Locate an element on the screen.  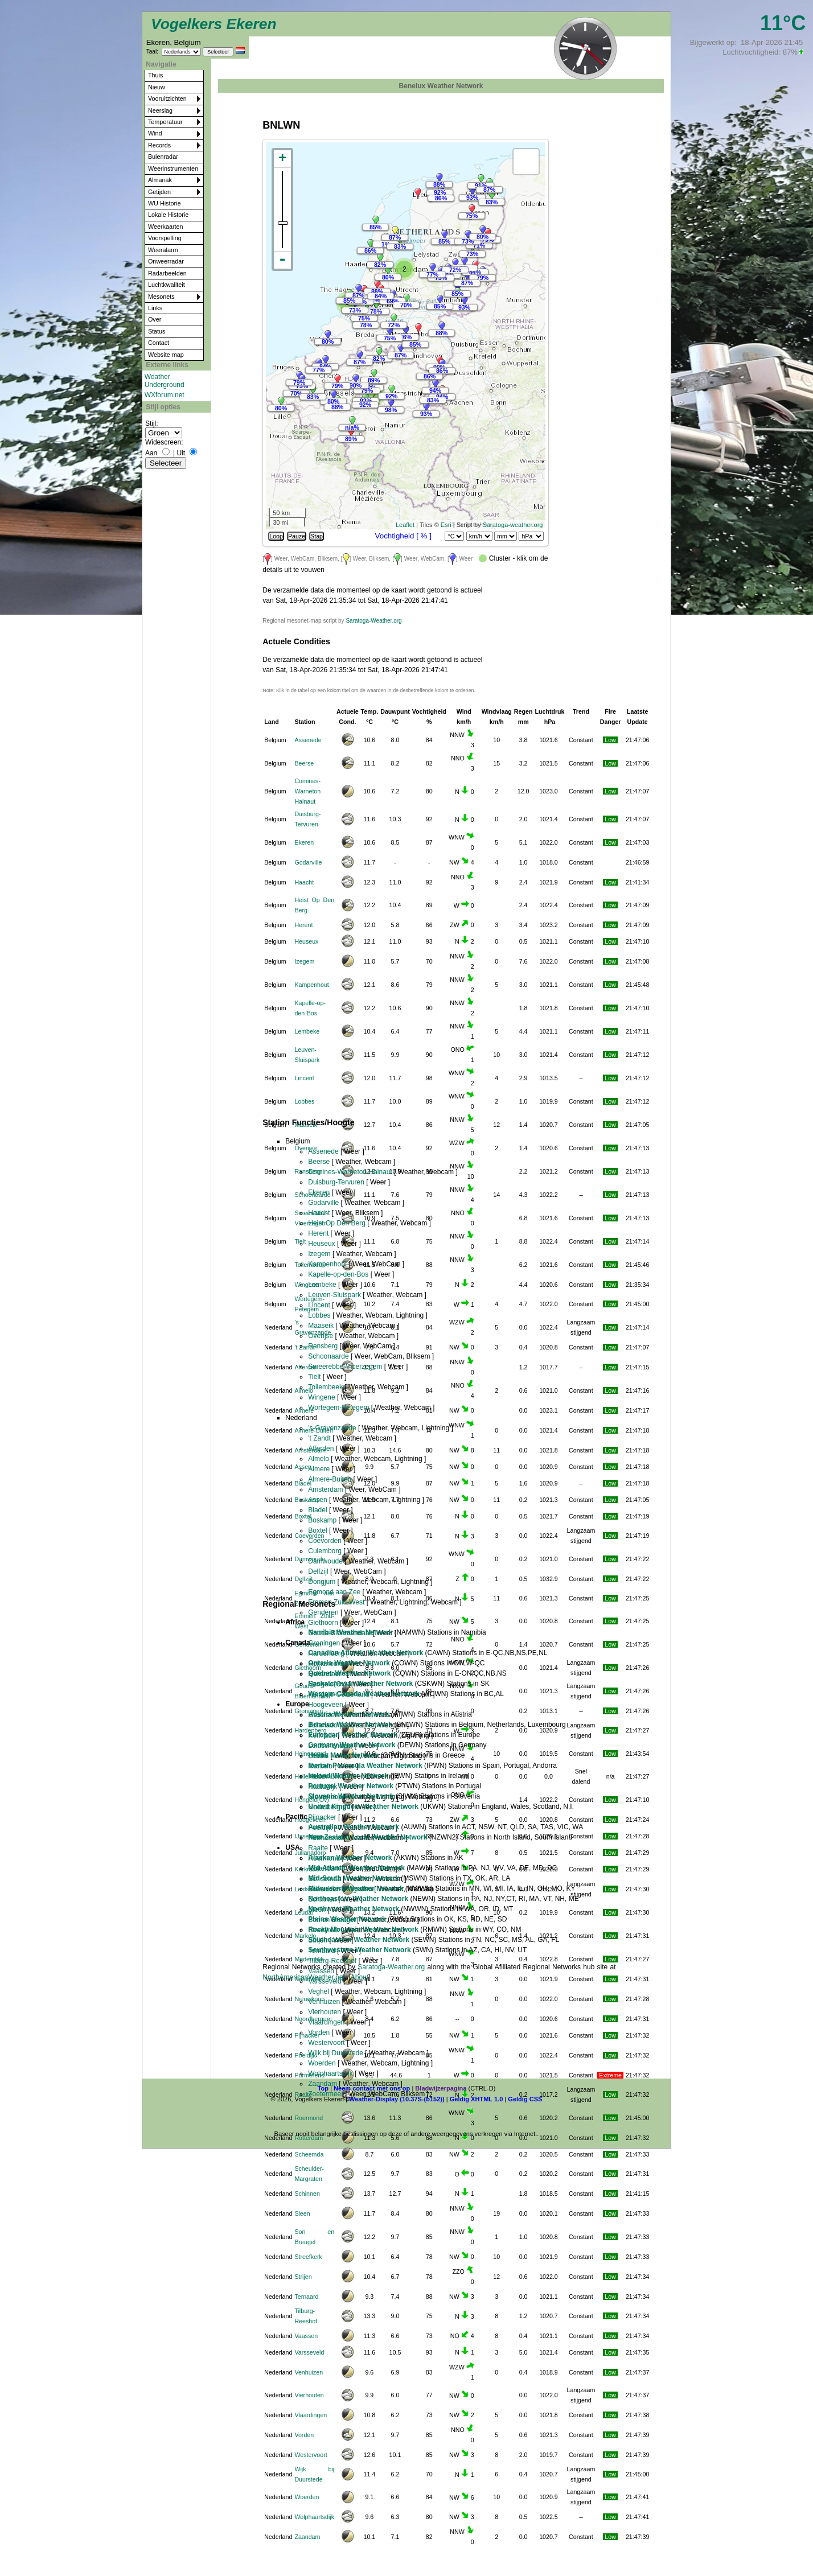
Coevorden is located at coordinates (325, 1541).